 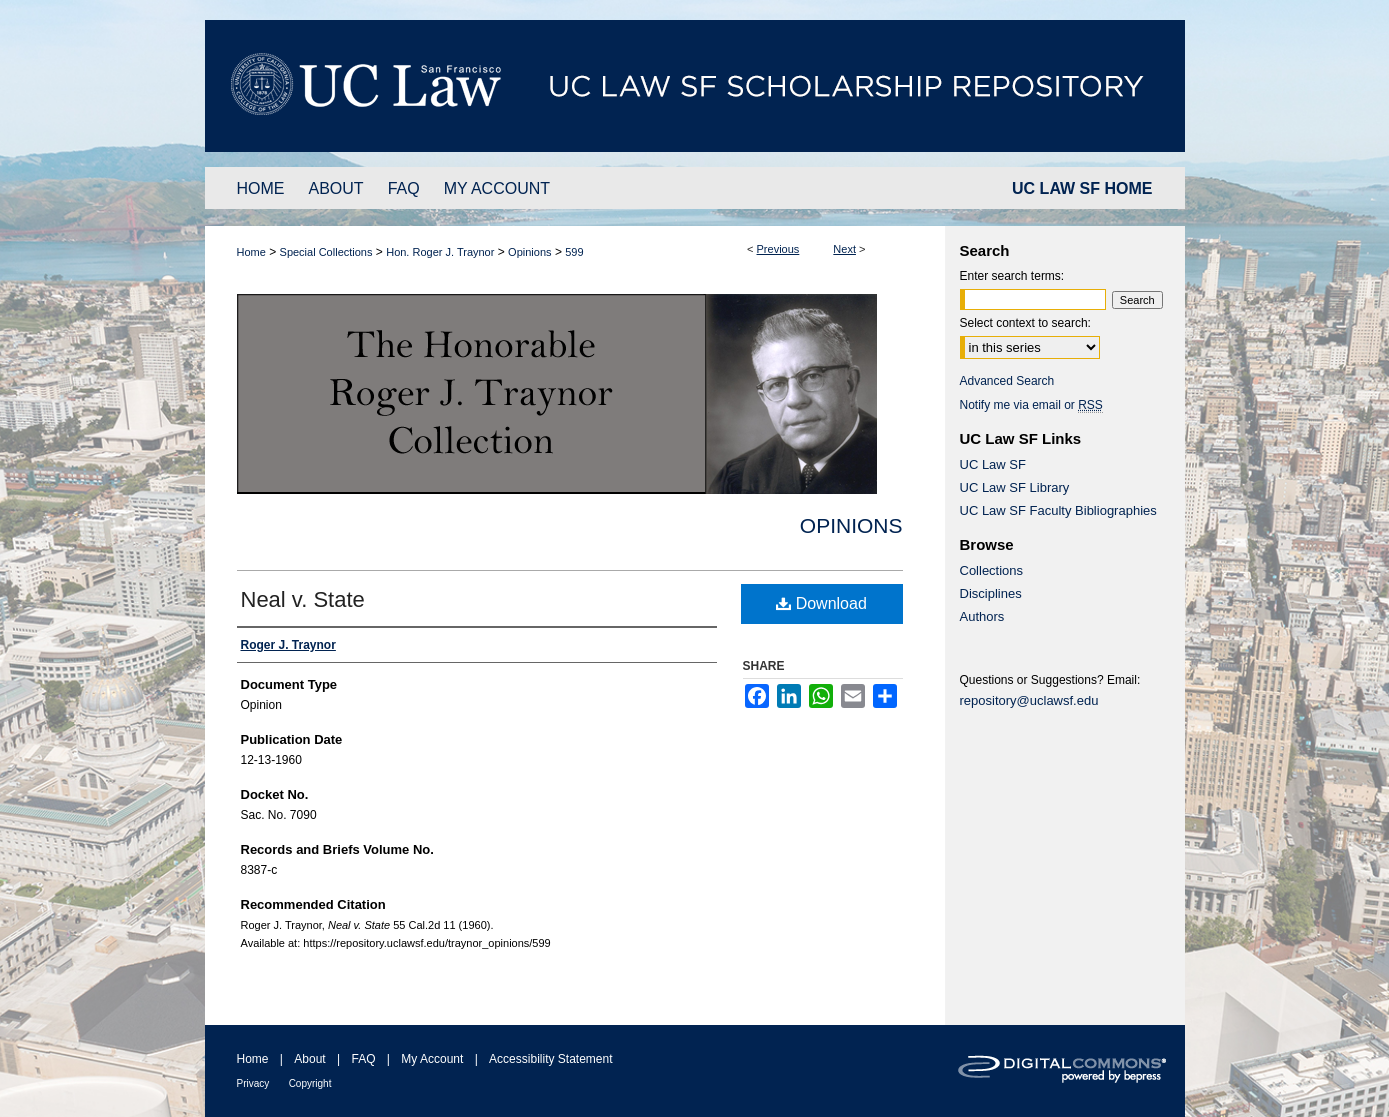 What do you see at coordinates (1082, 188) in the screenshot?
I see `UC LAW SF HOME` at bounding box center [1082, 188].